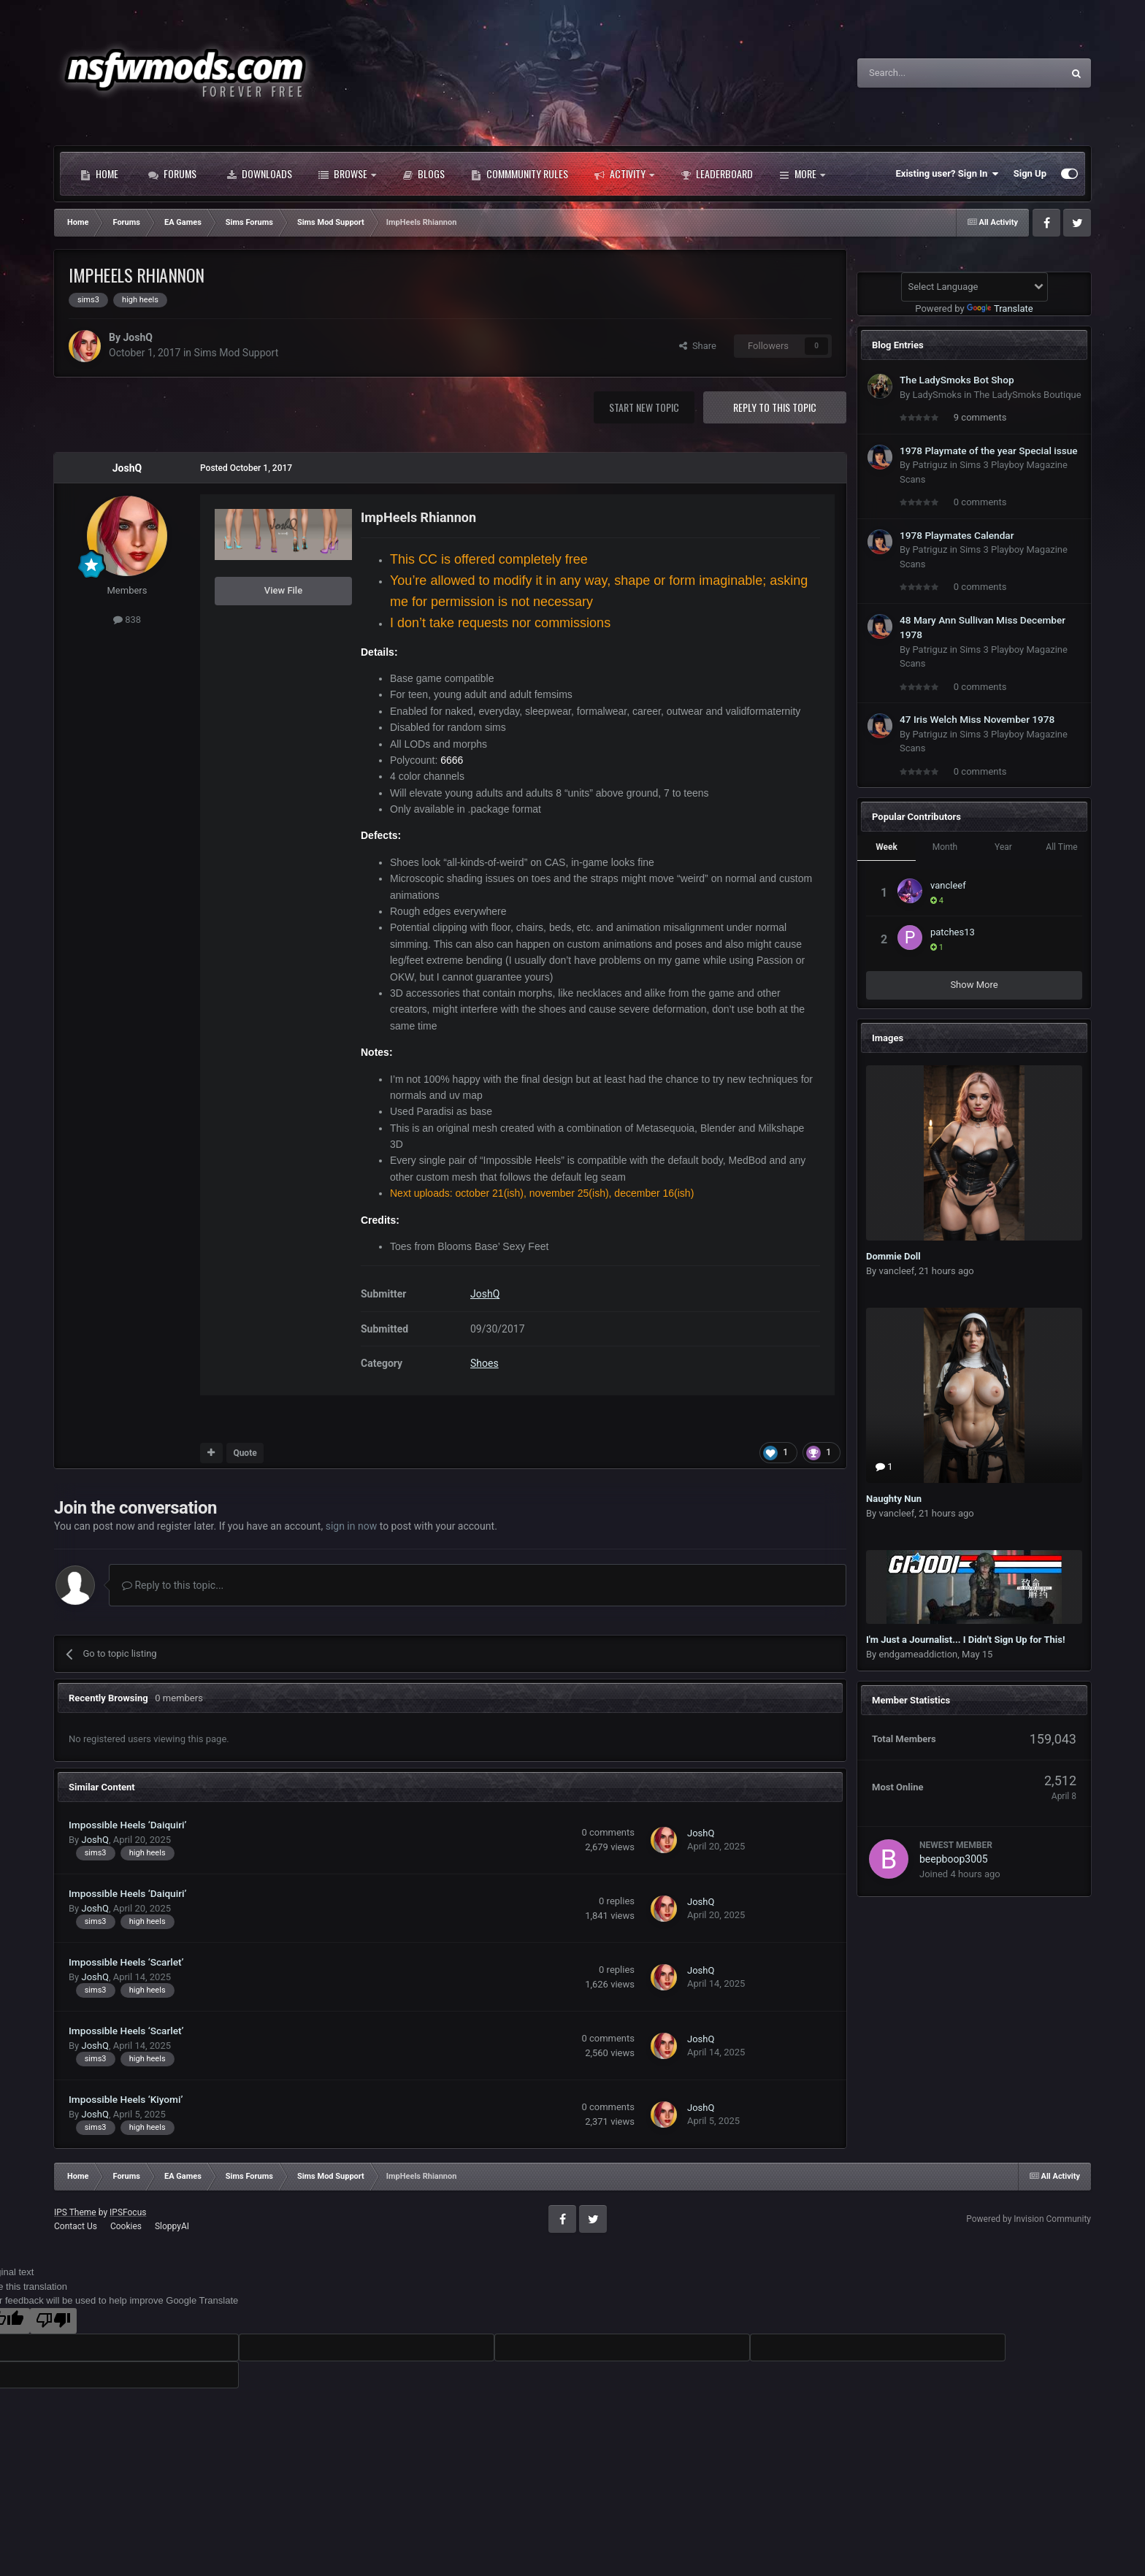  Describe the element at coordinates (127, 1825) in the screenshot. I see `Impossible Heels ‘Daiquiri’` at that location.